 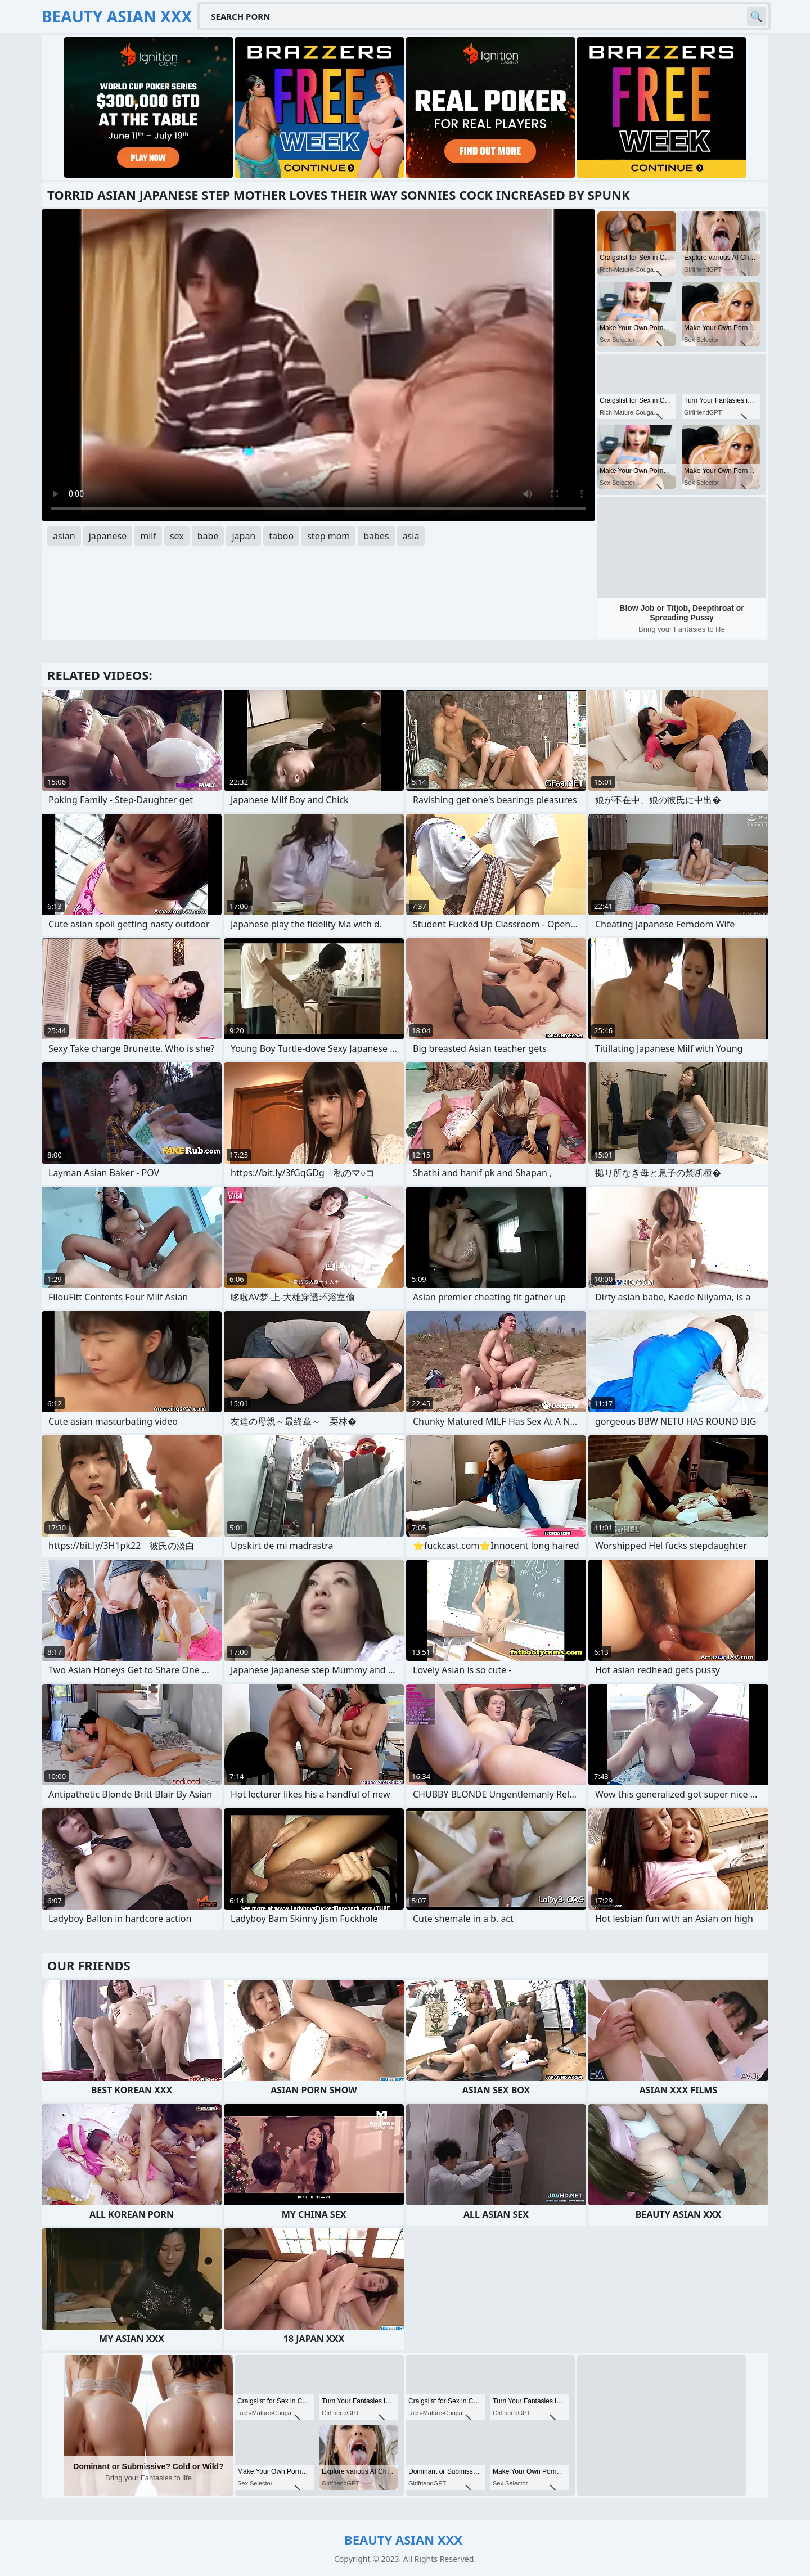 What do you see at coordinates (108, 536) in the screenshot?
I see `japanese` at bounding box center [108, 536].